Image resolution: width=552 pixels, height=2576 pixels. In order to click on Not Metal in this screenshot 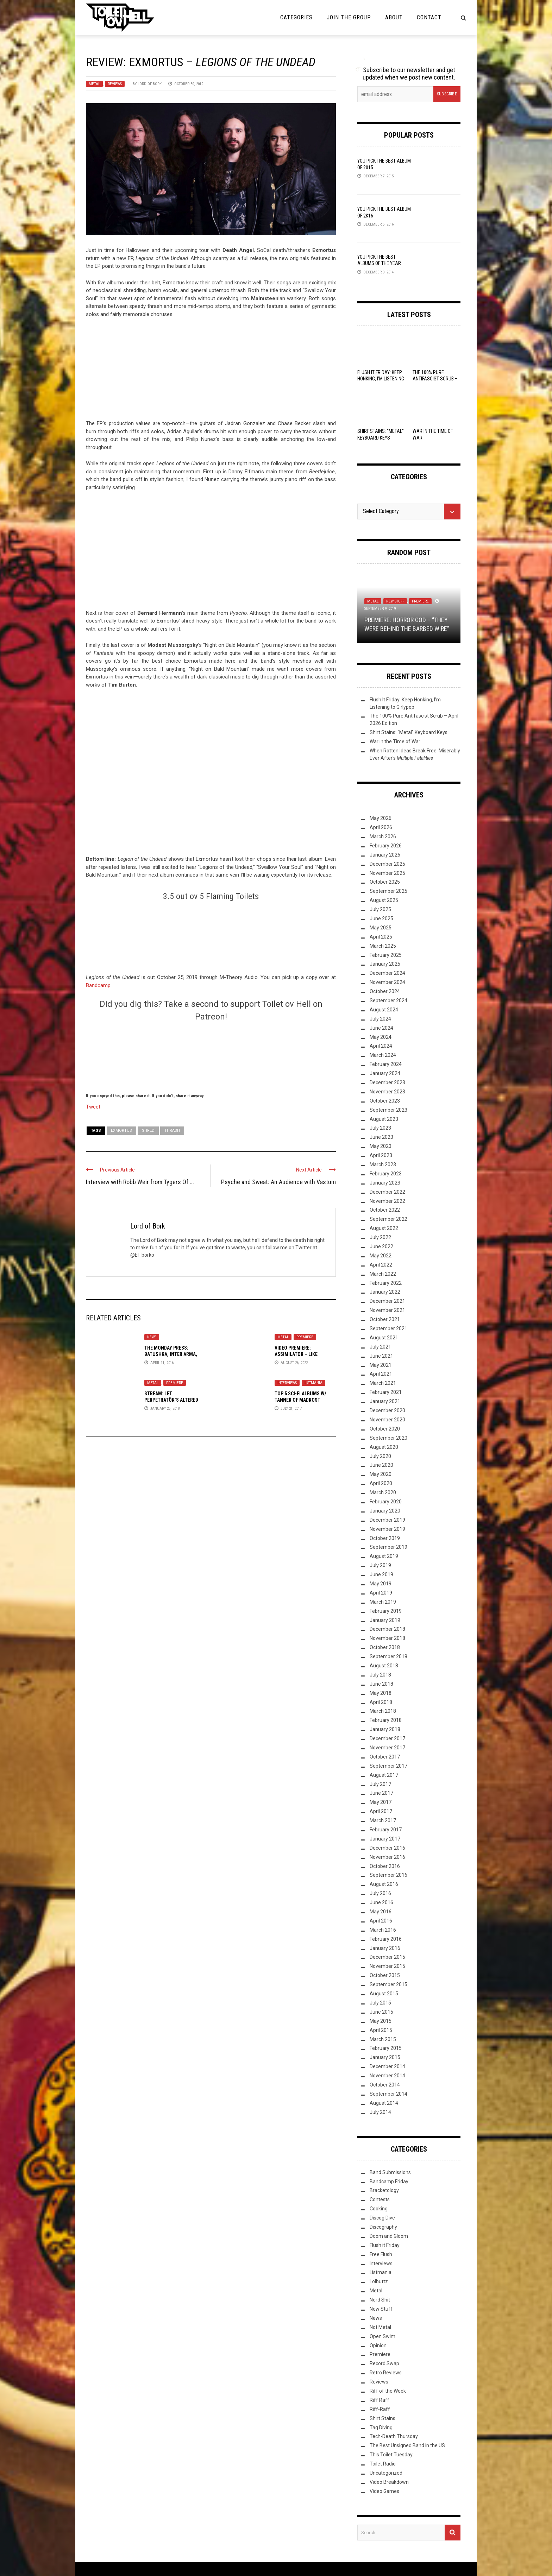, I will do `click(380, 2327)`.